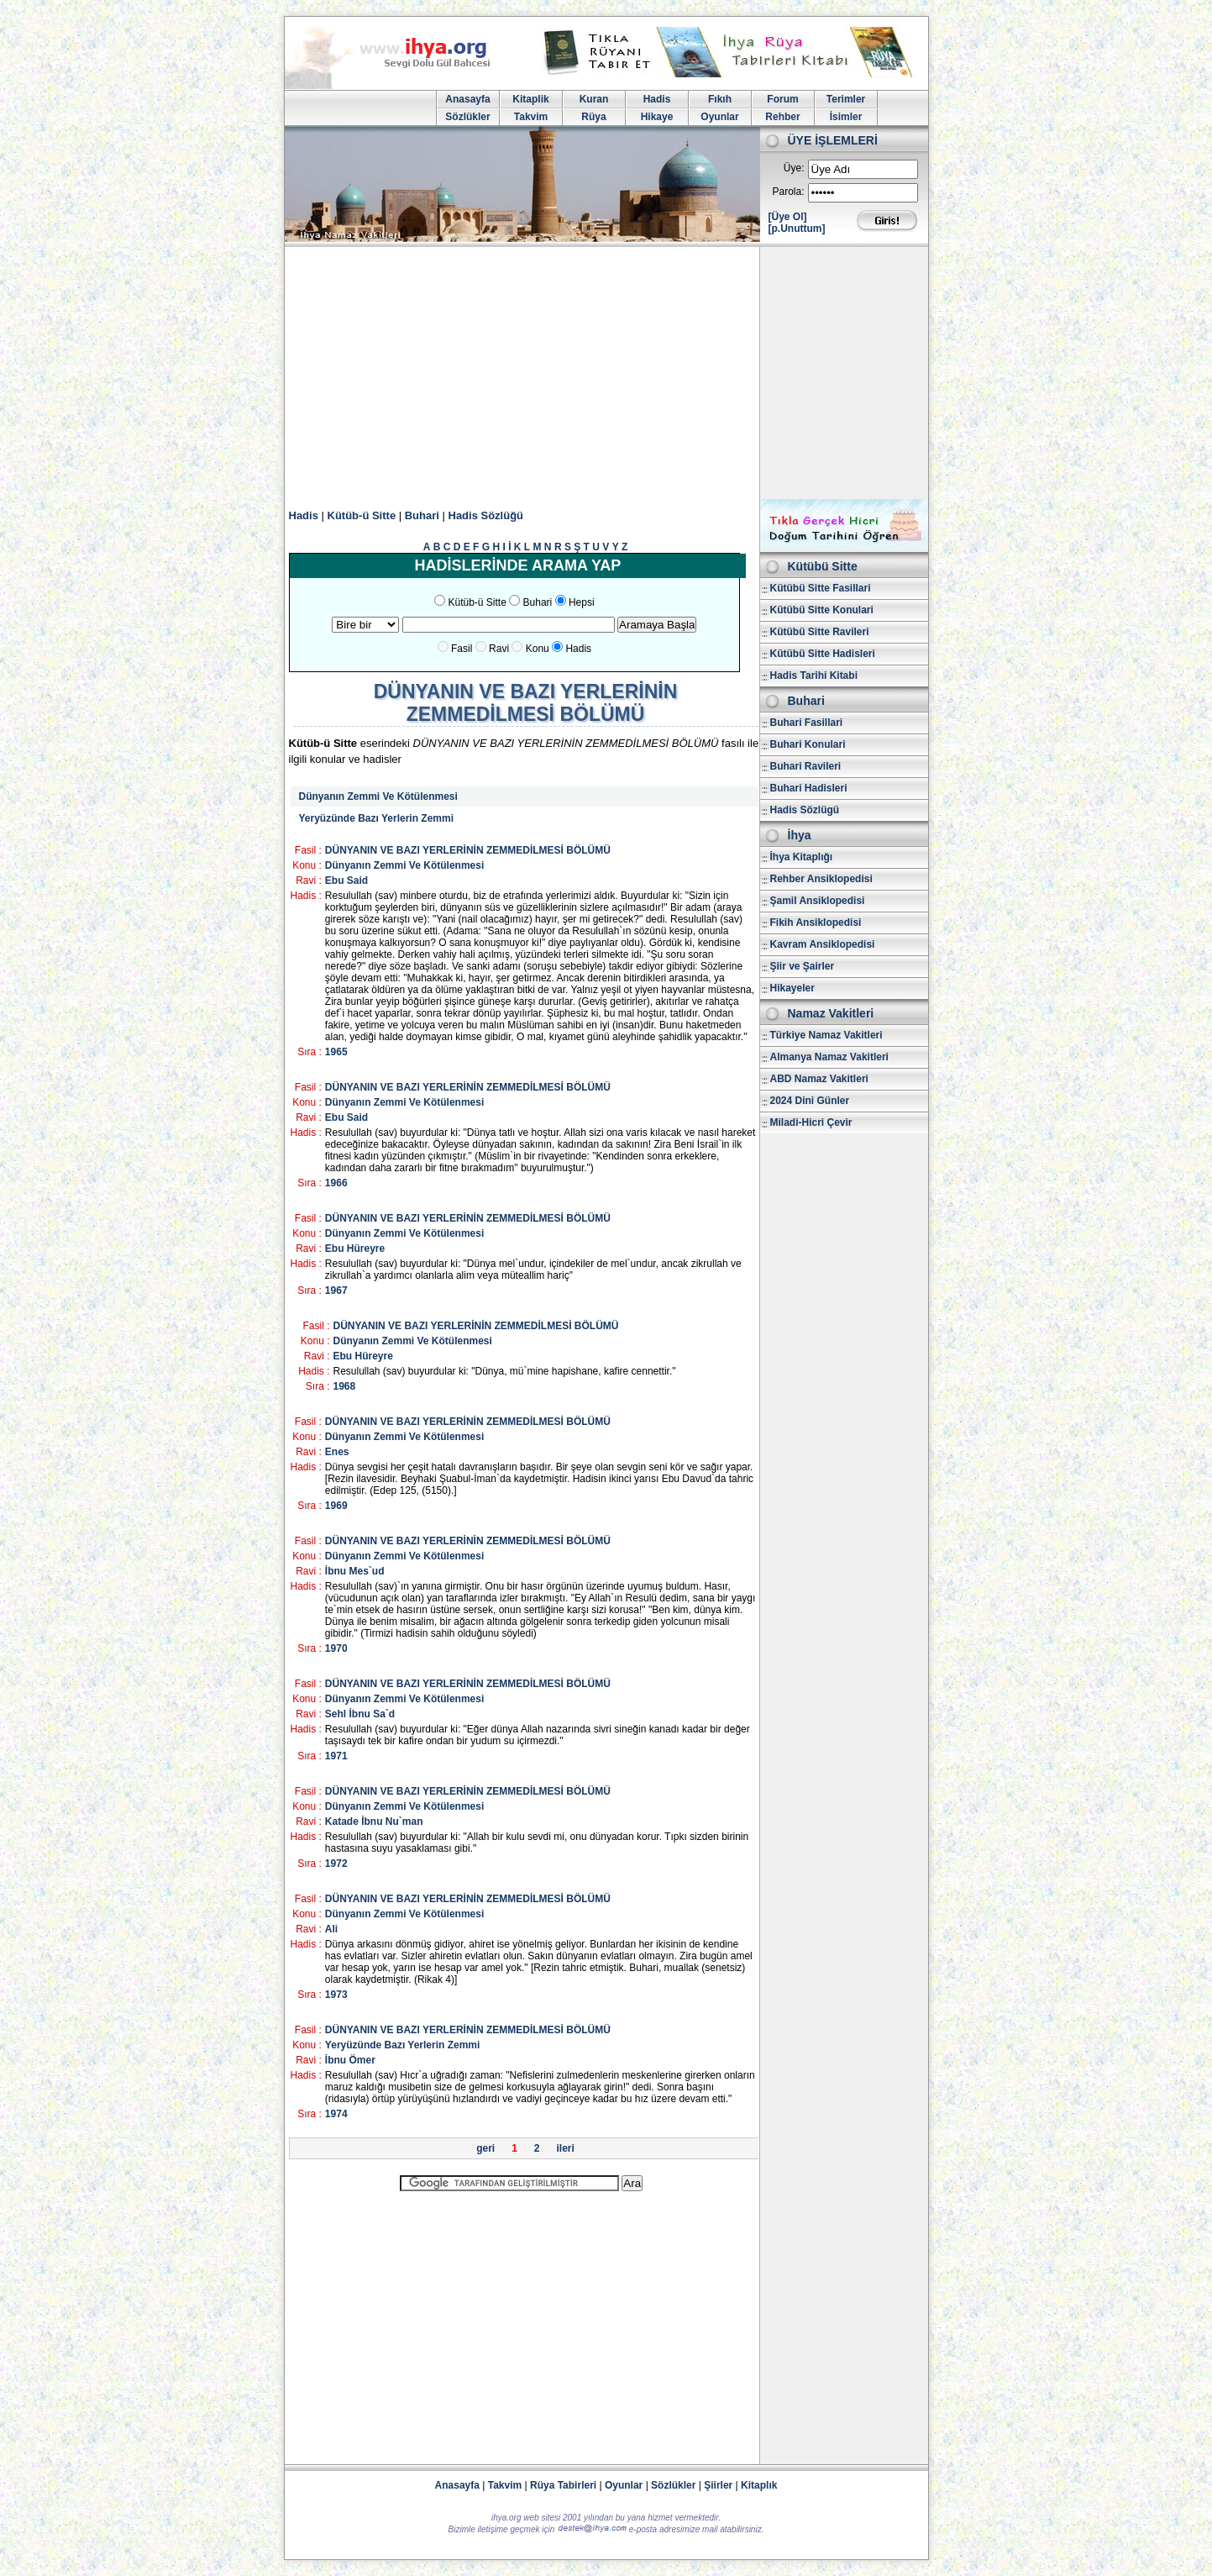  I want to click on Katade İbnu Nu`man, so click(374, 1821).